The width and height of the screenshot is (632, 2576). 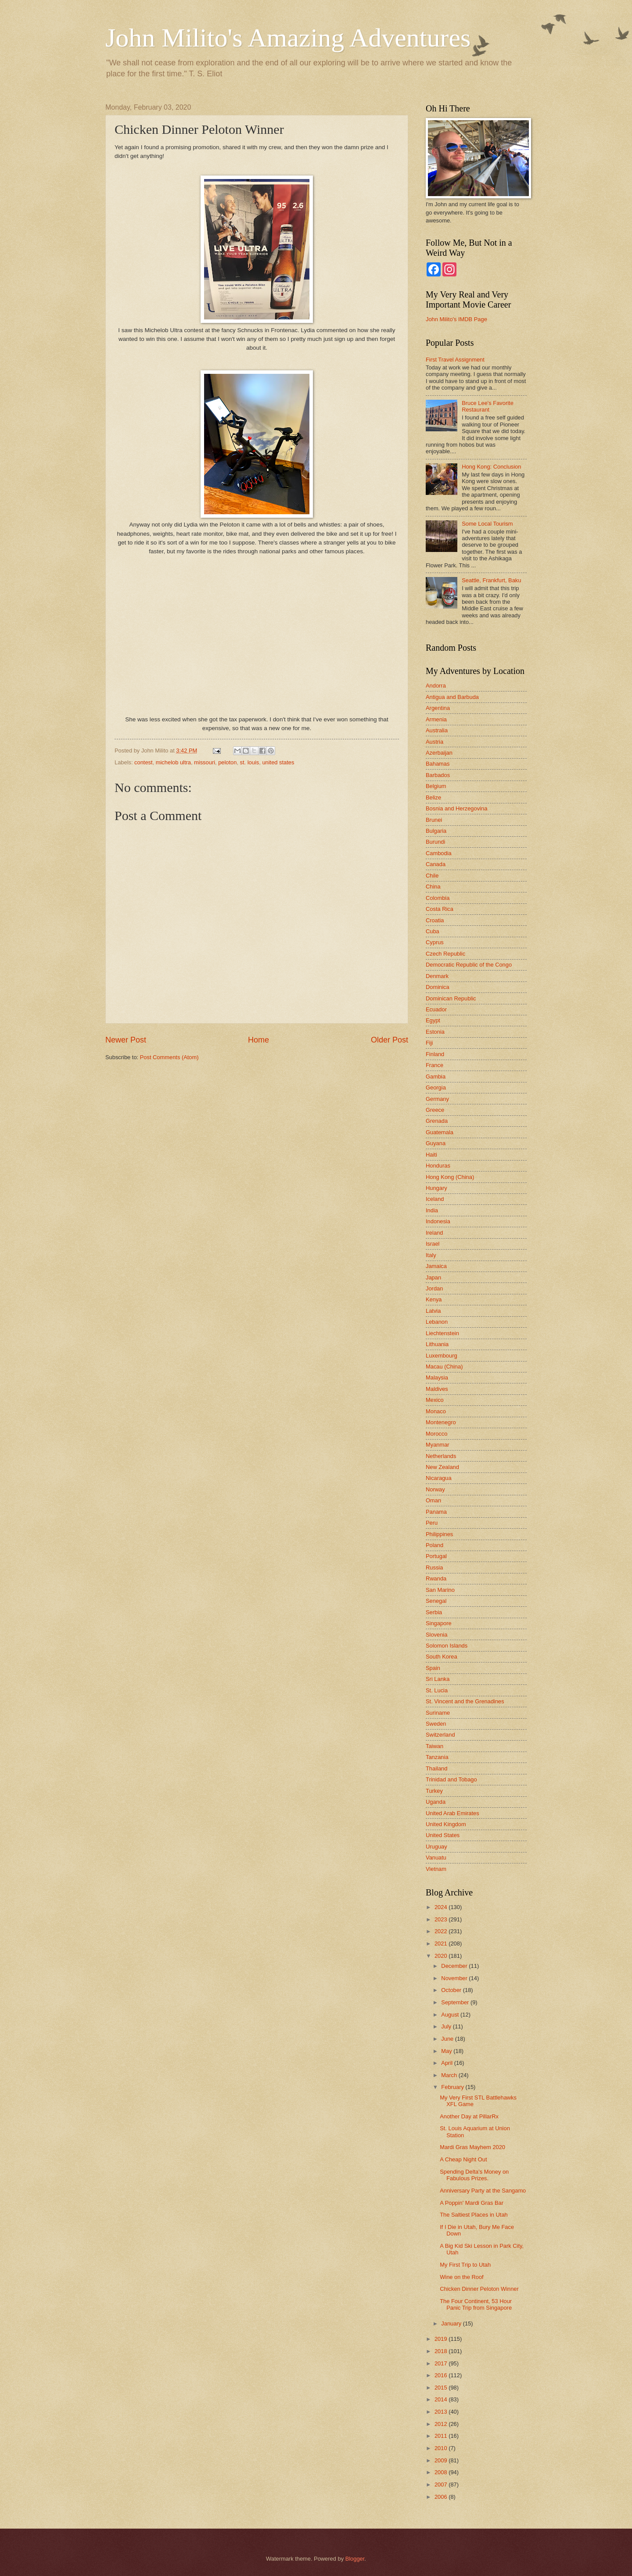 What do you see at coordinates (441, 2460) in the screenshot?
I see `2009` at bounding box center [441, 2460].